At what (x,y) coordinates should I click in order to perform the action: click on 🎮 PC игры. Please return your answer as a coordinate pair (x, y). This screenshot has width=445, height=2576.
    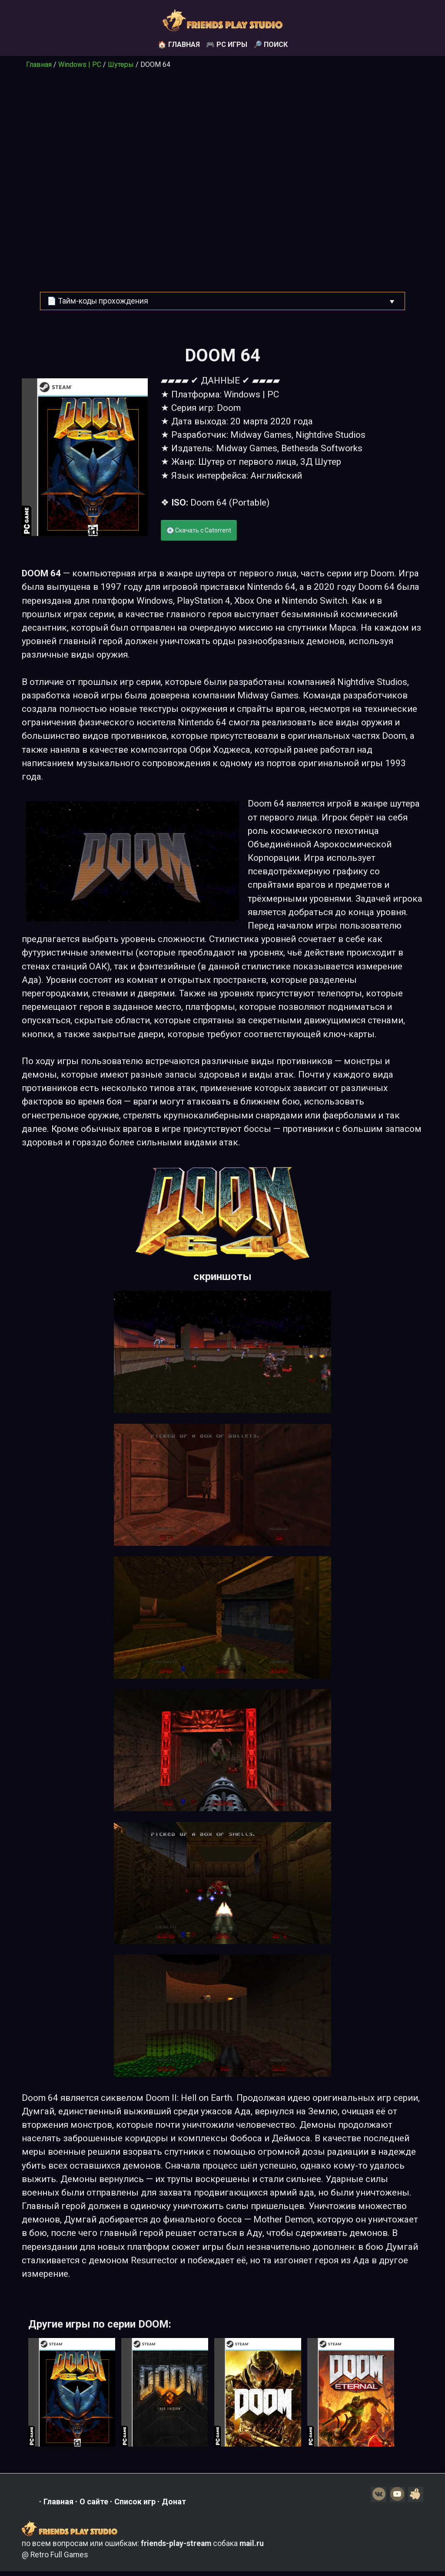
    Looking at the image, I should click on (226, 44).